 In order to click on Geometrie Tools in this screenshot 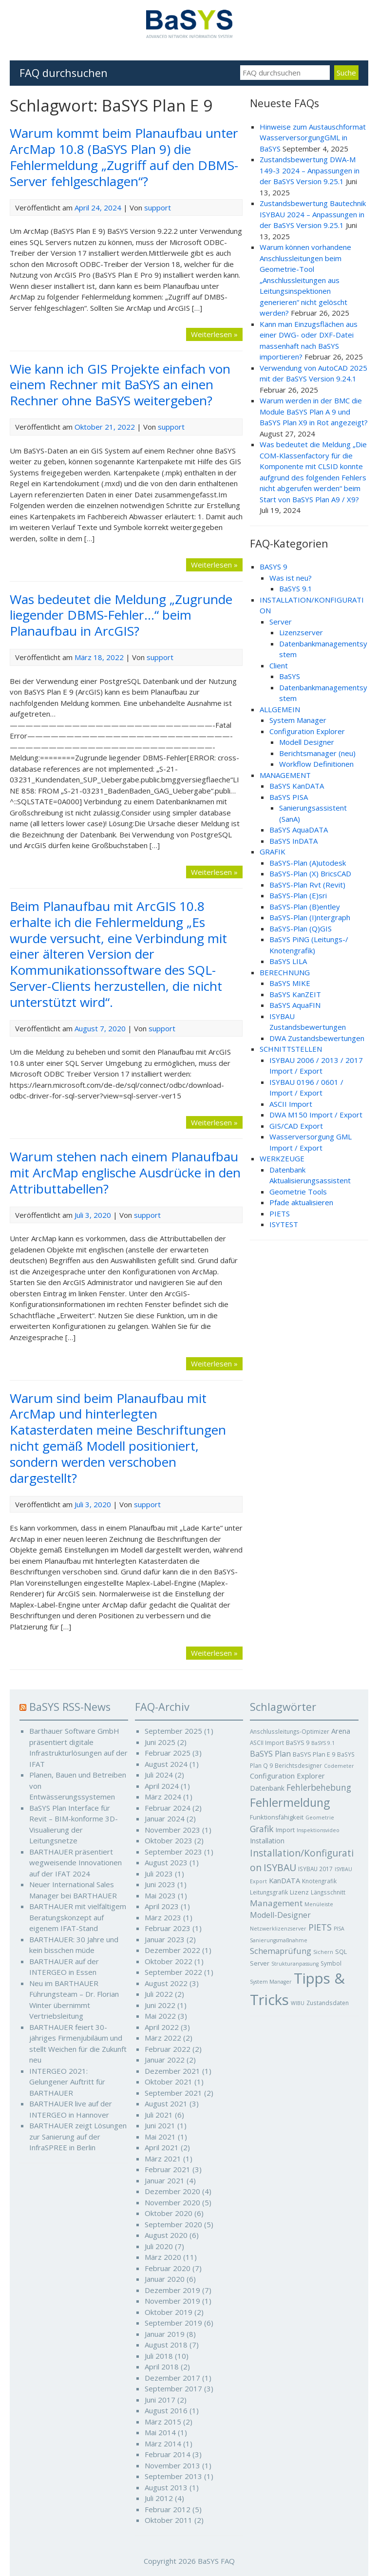, I will do `click(298, 1191)`.